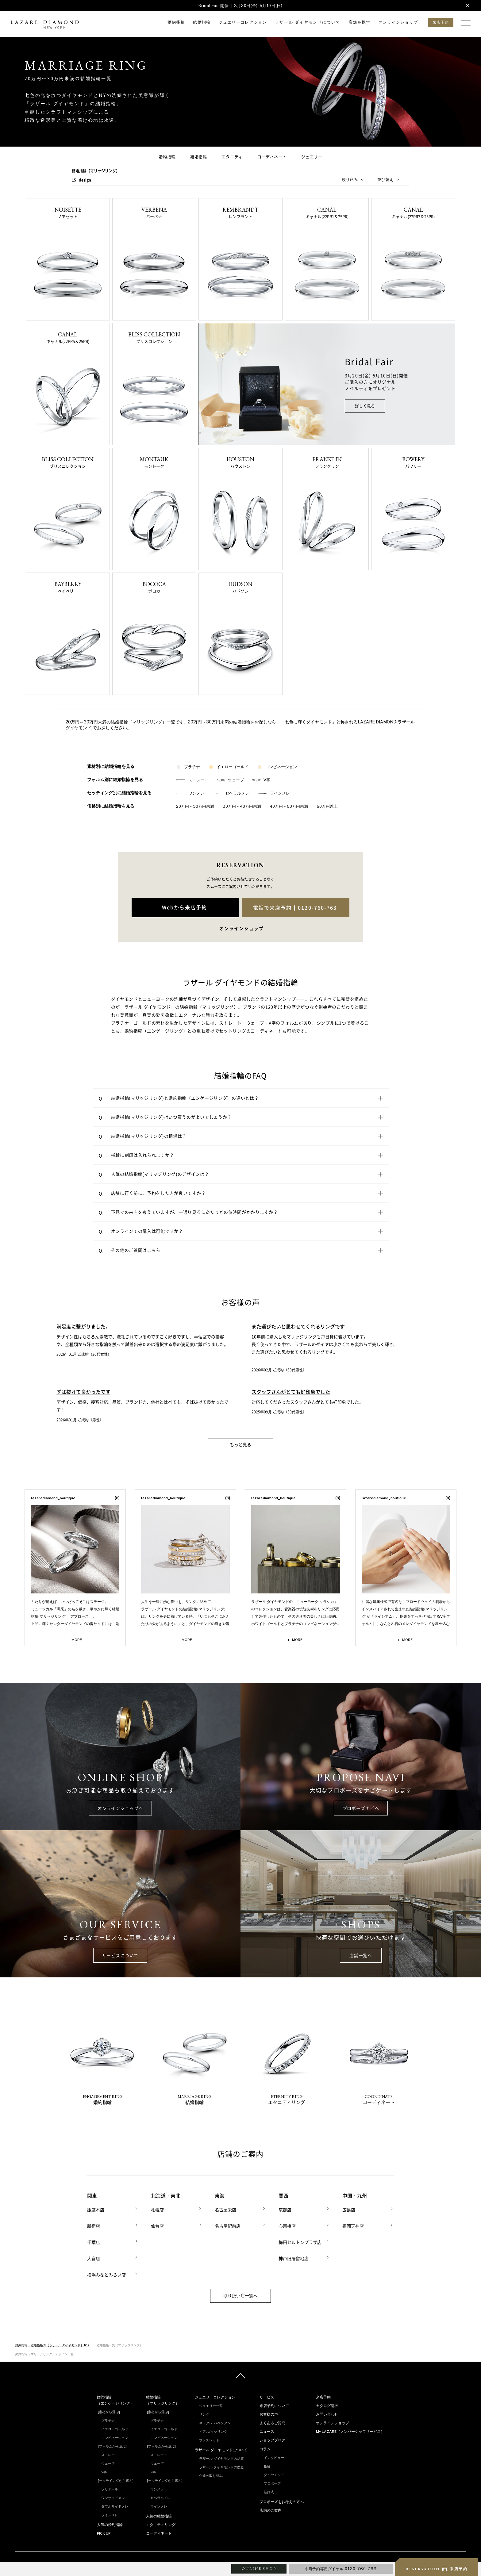 Image resolution: width=481 pixels, height=2576 pixels. I want to click on 取り扱い店一覧へ, so click(240, 2294).